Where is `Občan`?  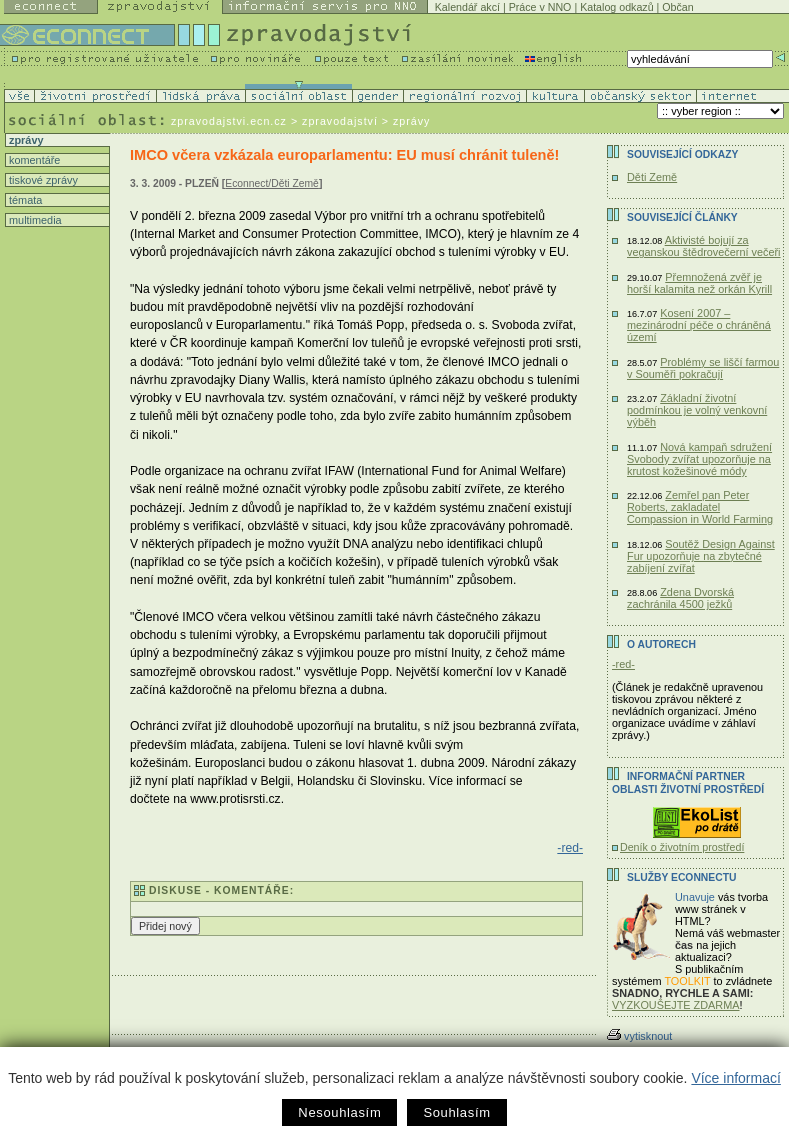
Občan is located at coordinates (677, 7).